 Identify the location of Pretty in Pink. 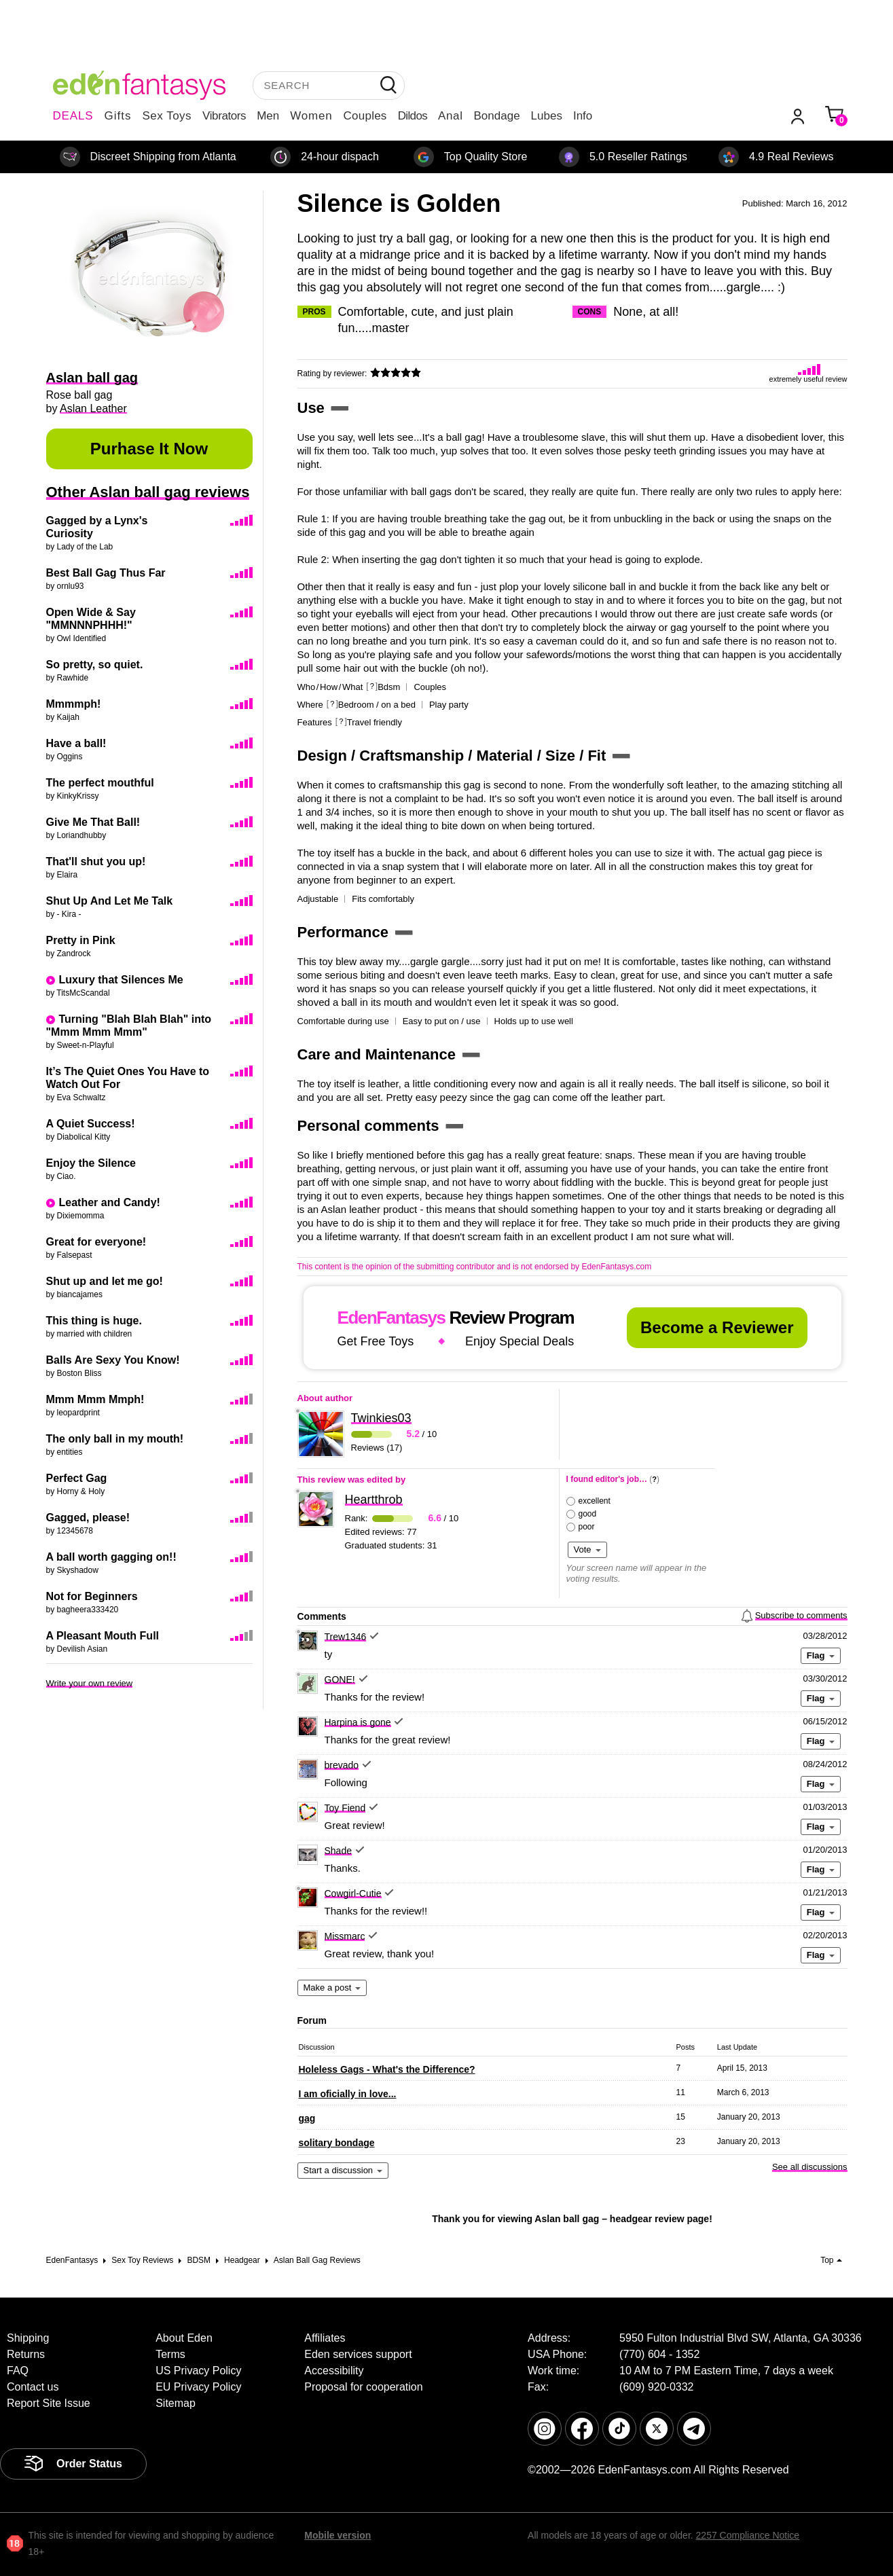
(80, 940).